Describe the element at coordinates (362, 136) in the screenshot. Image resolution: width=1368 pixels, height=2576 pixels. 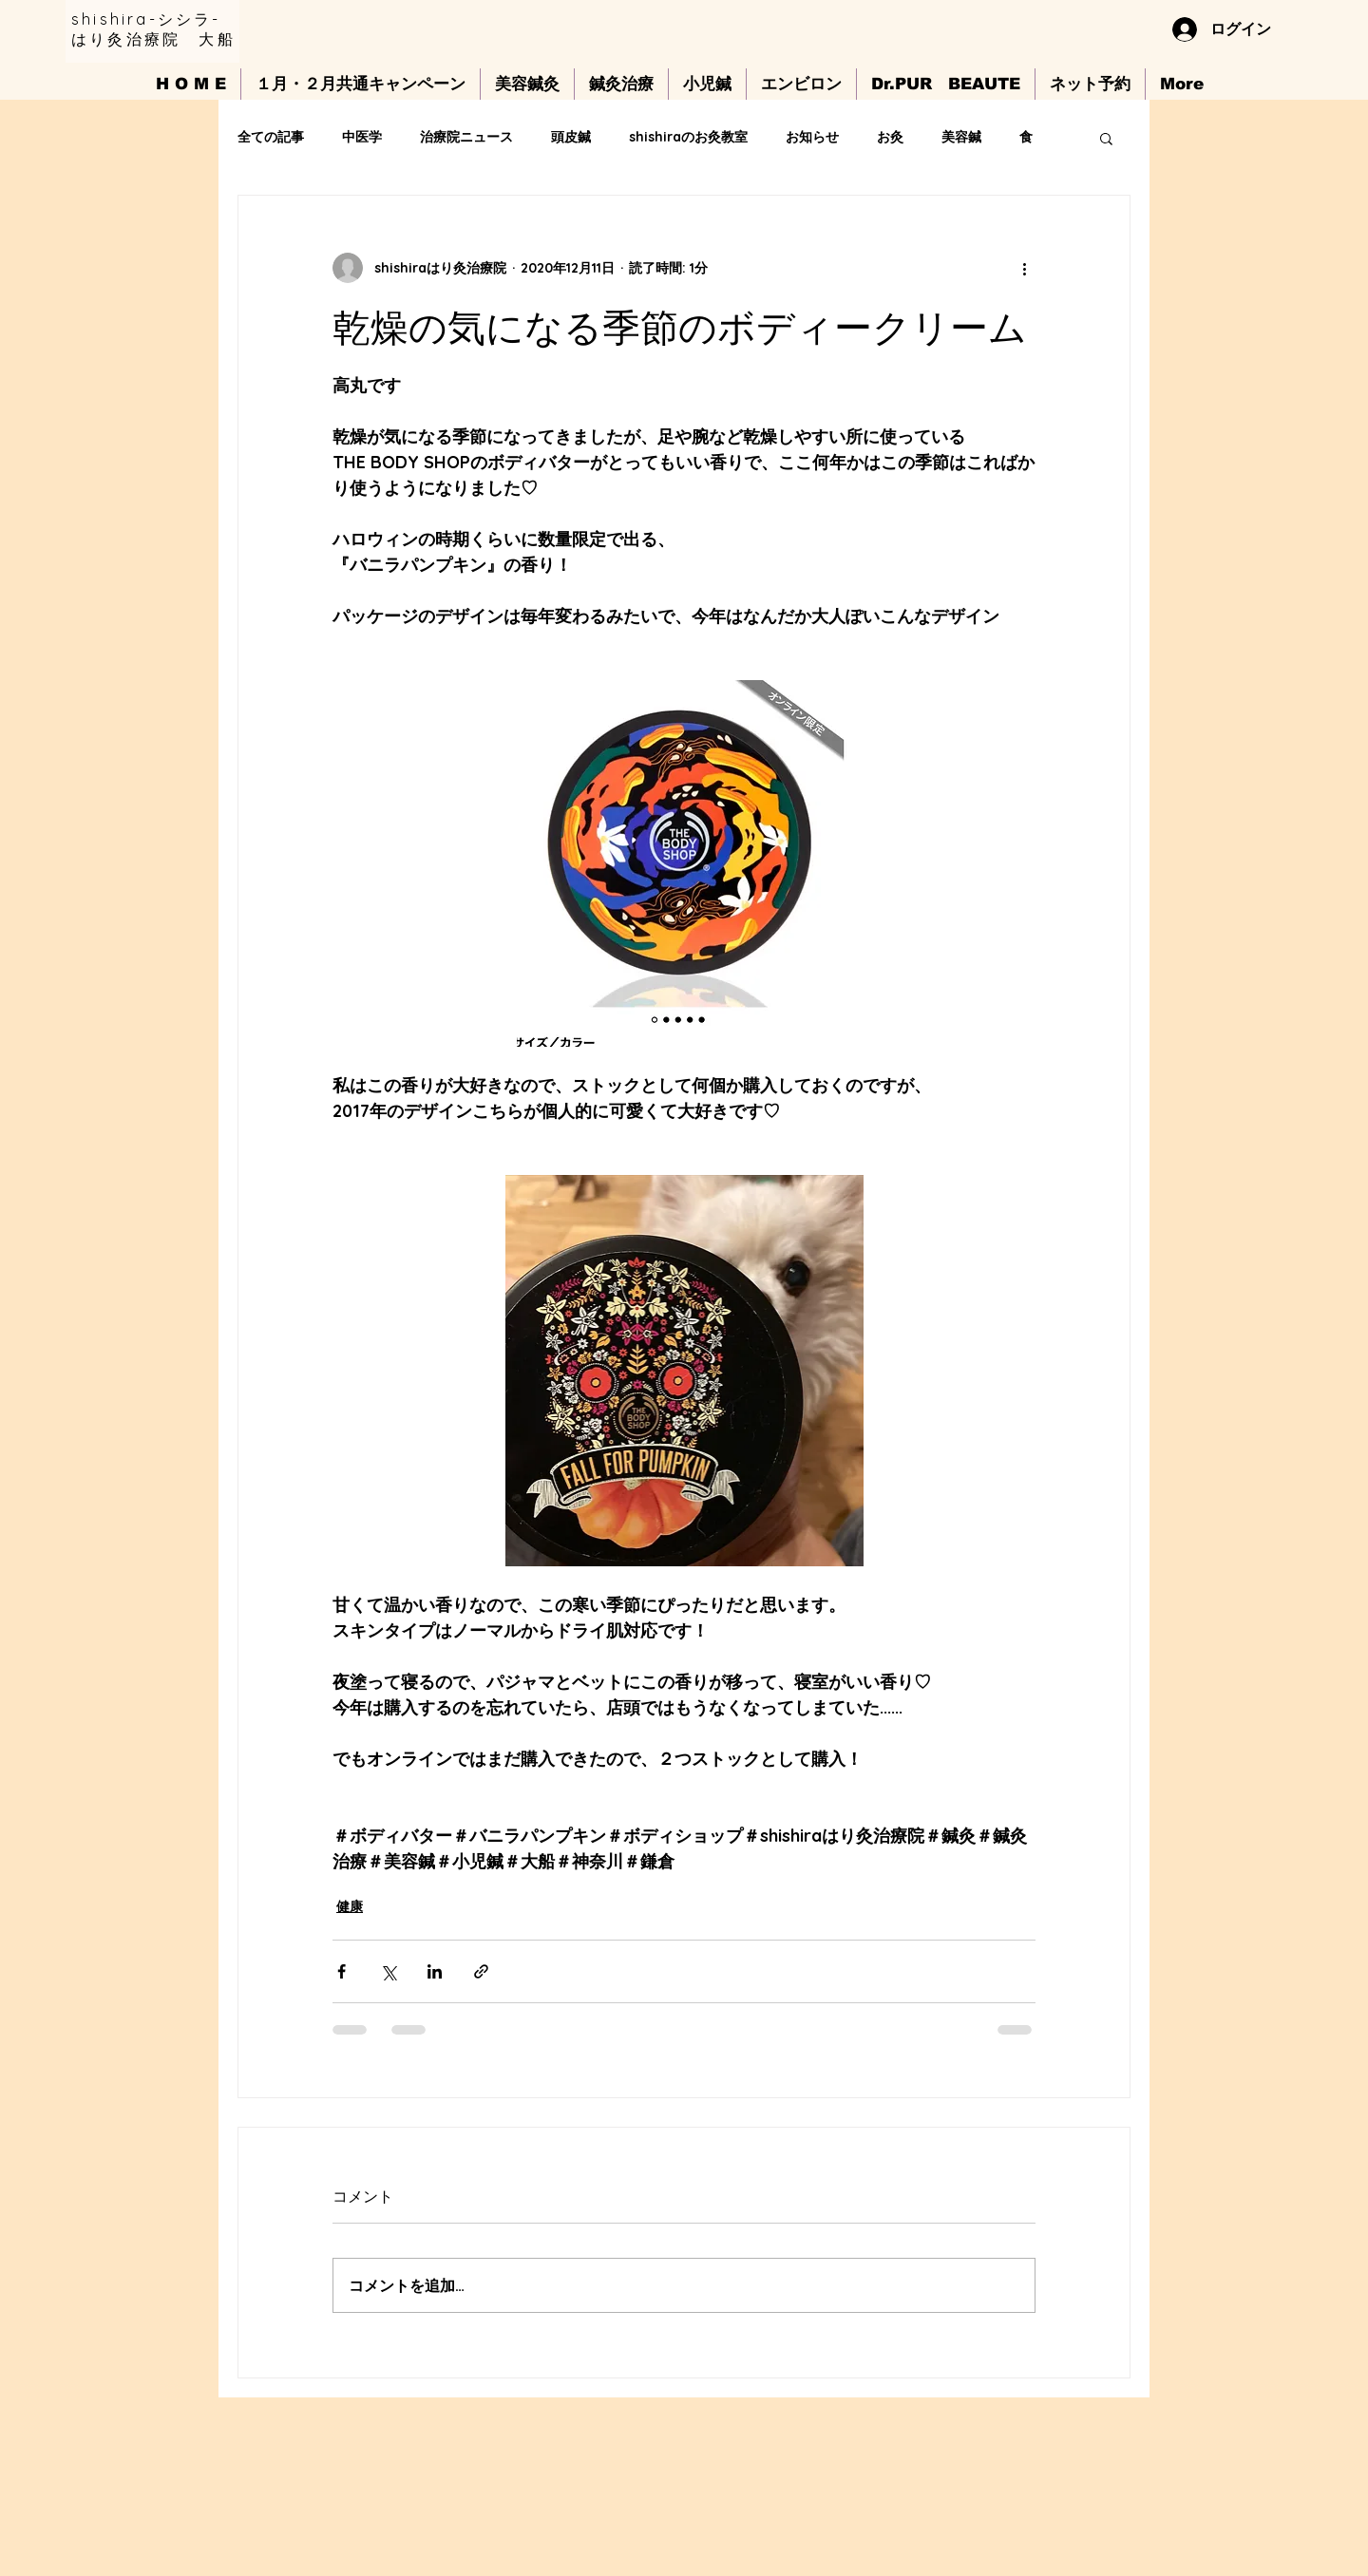
I see `中医学` at that location.